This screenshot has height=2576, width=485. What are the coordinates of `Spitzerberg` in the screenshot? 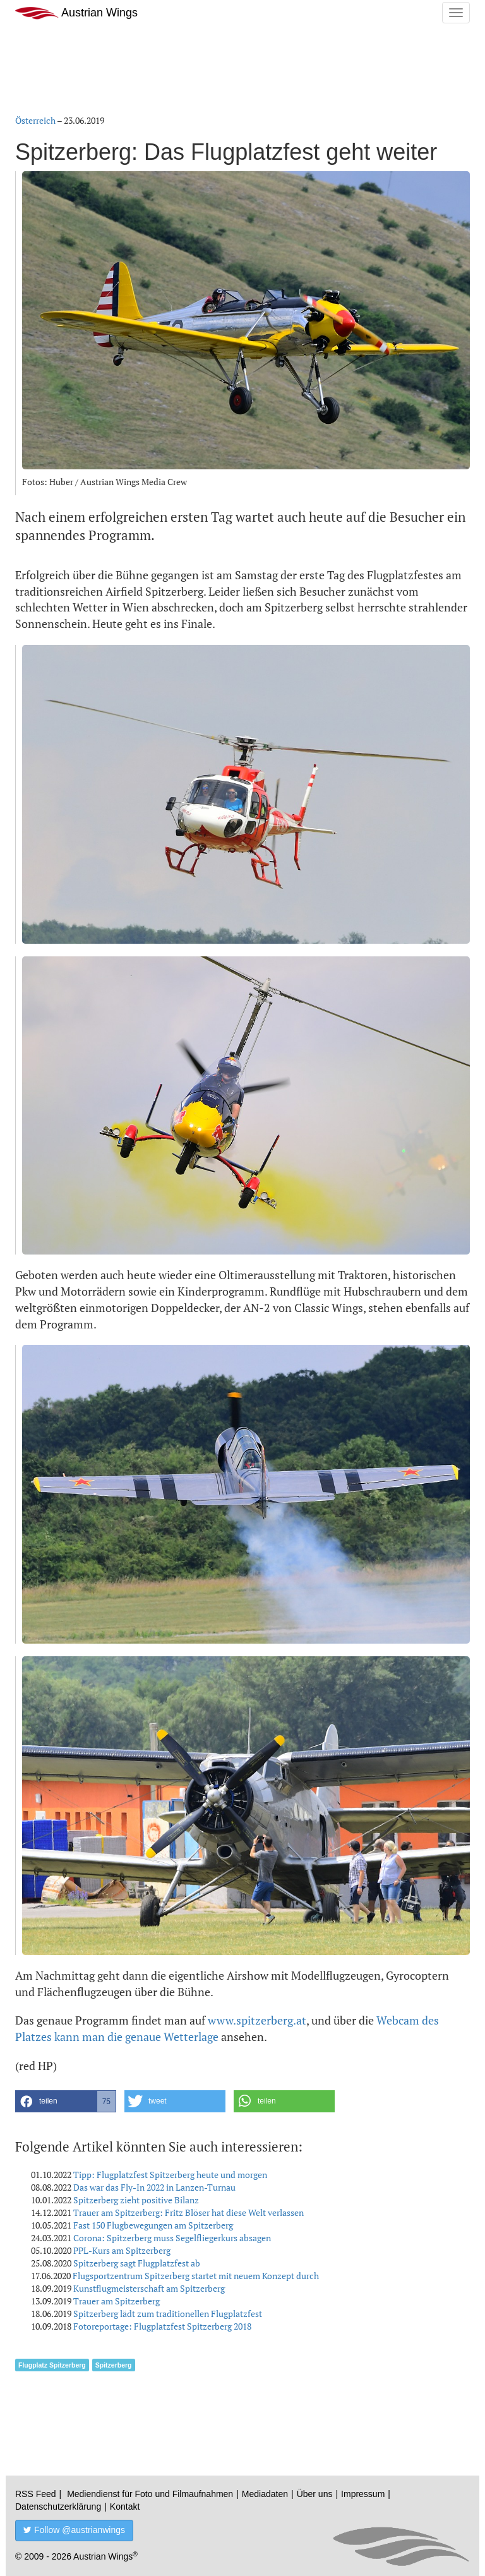 It's located at (113, 2365).